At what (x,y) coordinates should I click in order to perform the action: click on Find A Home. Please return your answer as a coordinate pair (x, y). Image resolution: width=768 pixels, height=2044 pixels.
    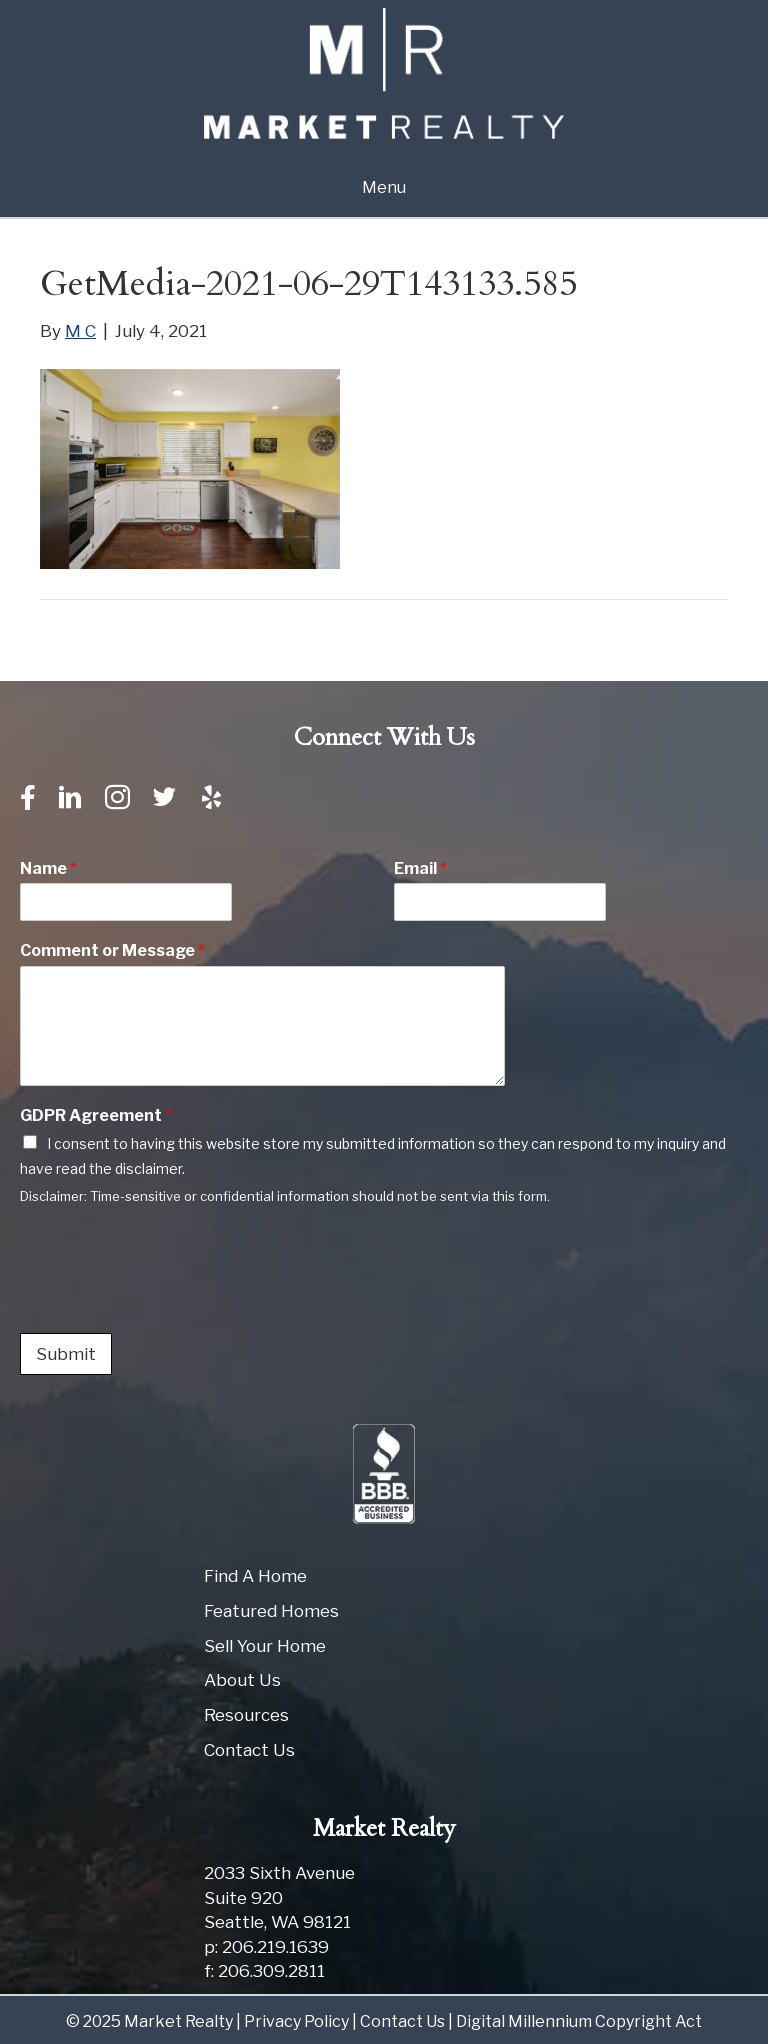
    Looking at the image, I should click on (255, 1576).